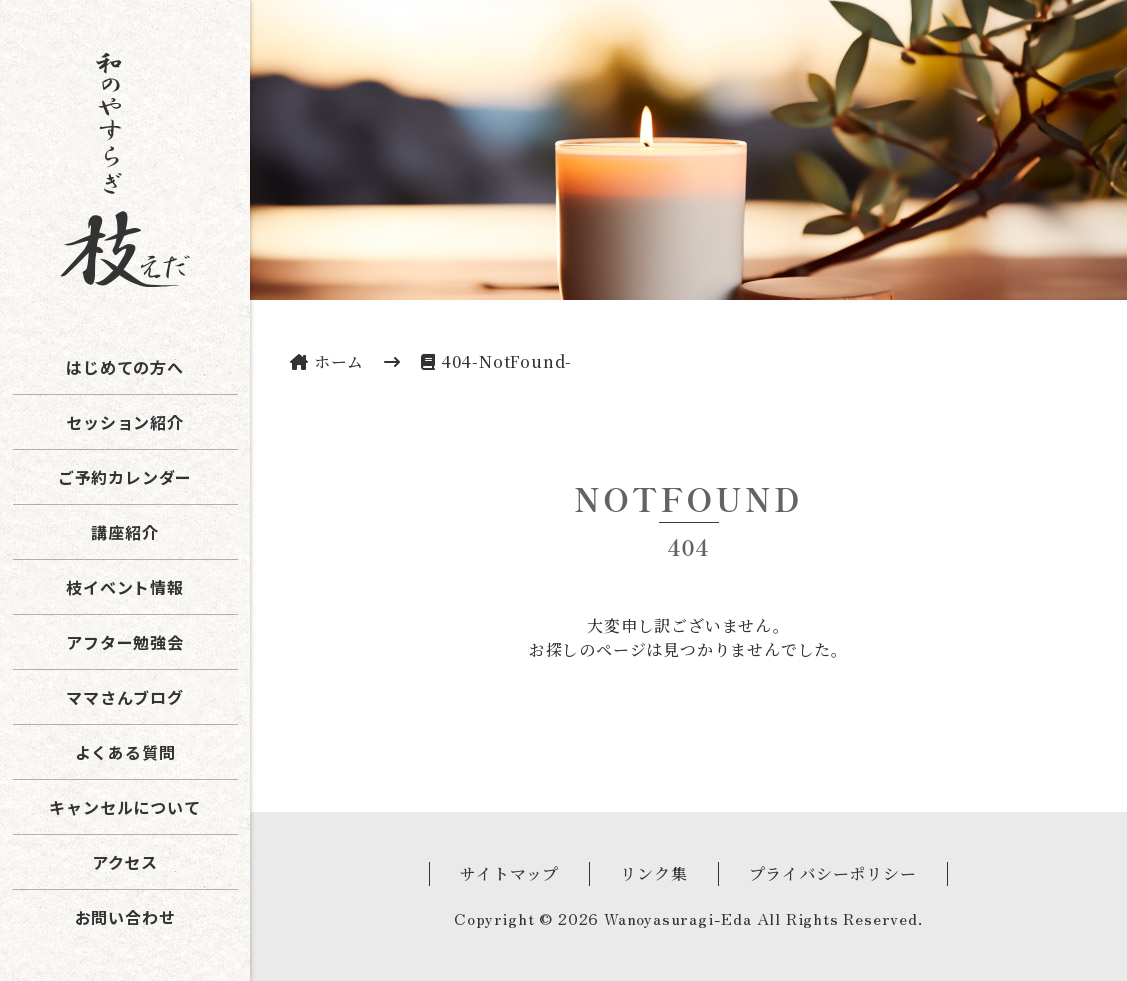  Describe the element at coordinates (124, 807) in the screenshot. I see `キャンセルについて` at that location.